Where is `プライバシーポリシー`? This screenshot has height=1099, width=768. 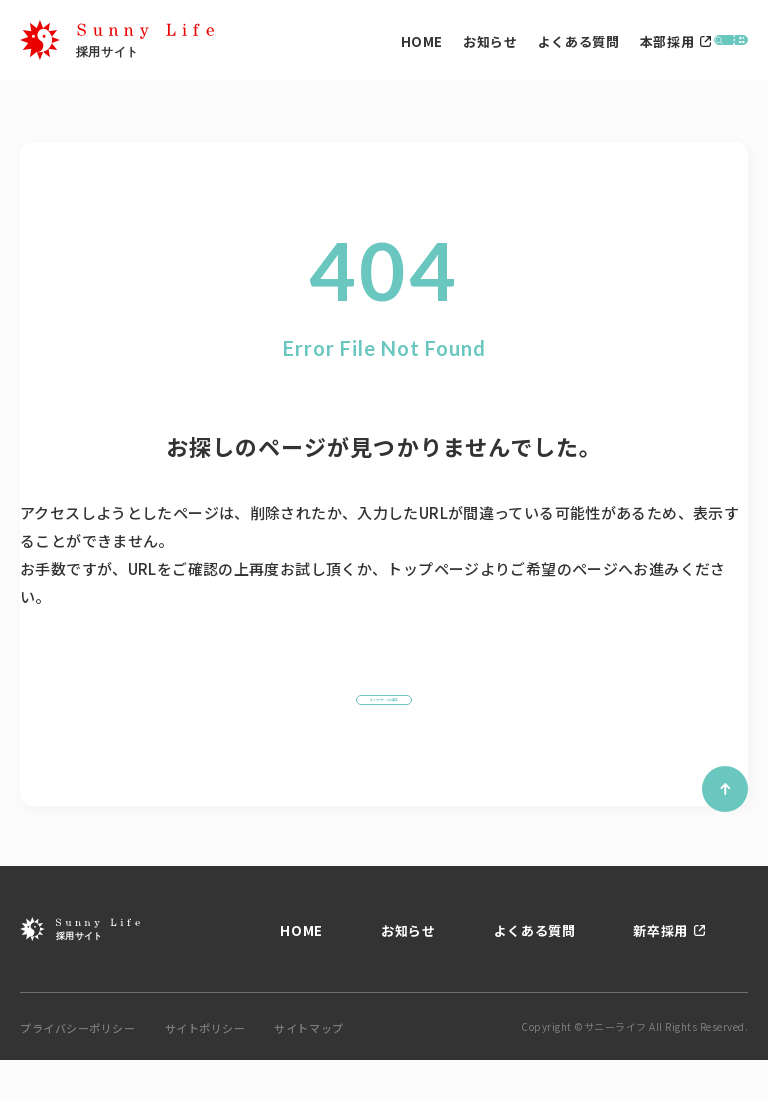
プライバシーポリシー is located at coordinates (78, 1067).